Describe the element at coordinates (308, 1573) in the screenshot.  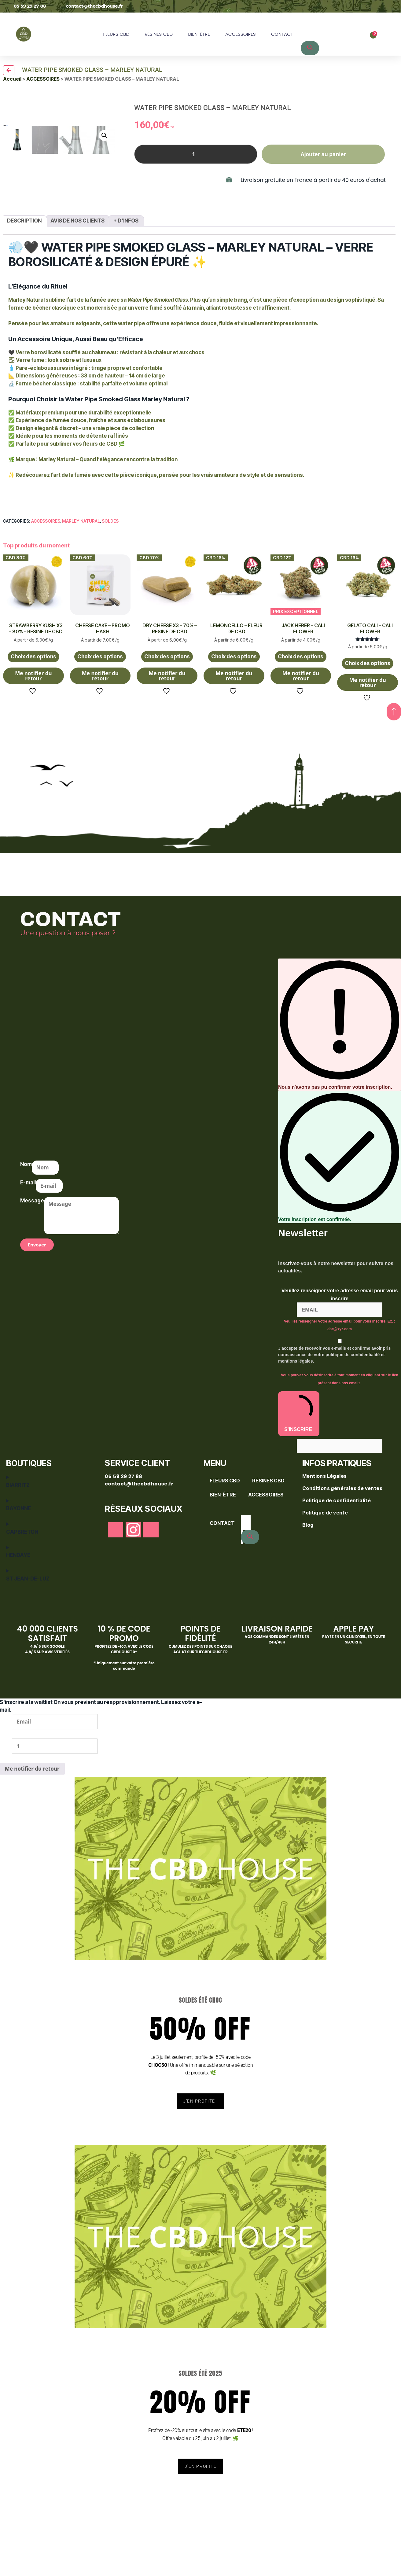
I see `Blog` at that location.